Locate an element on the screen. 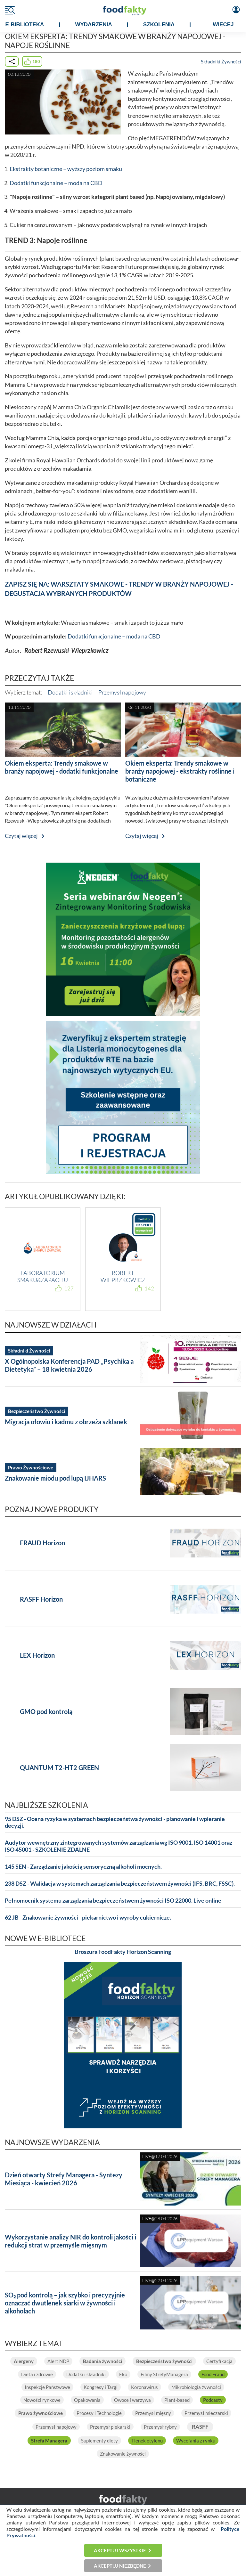 The width and height of the screenshot is (246, 2576). SZKOLENIA is located at coordinates (159, 24).